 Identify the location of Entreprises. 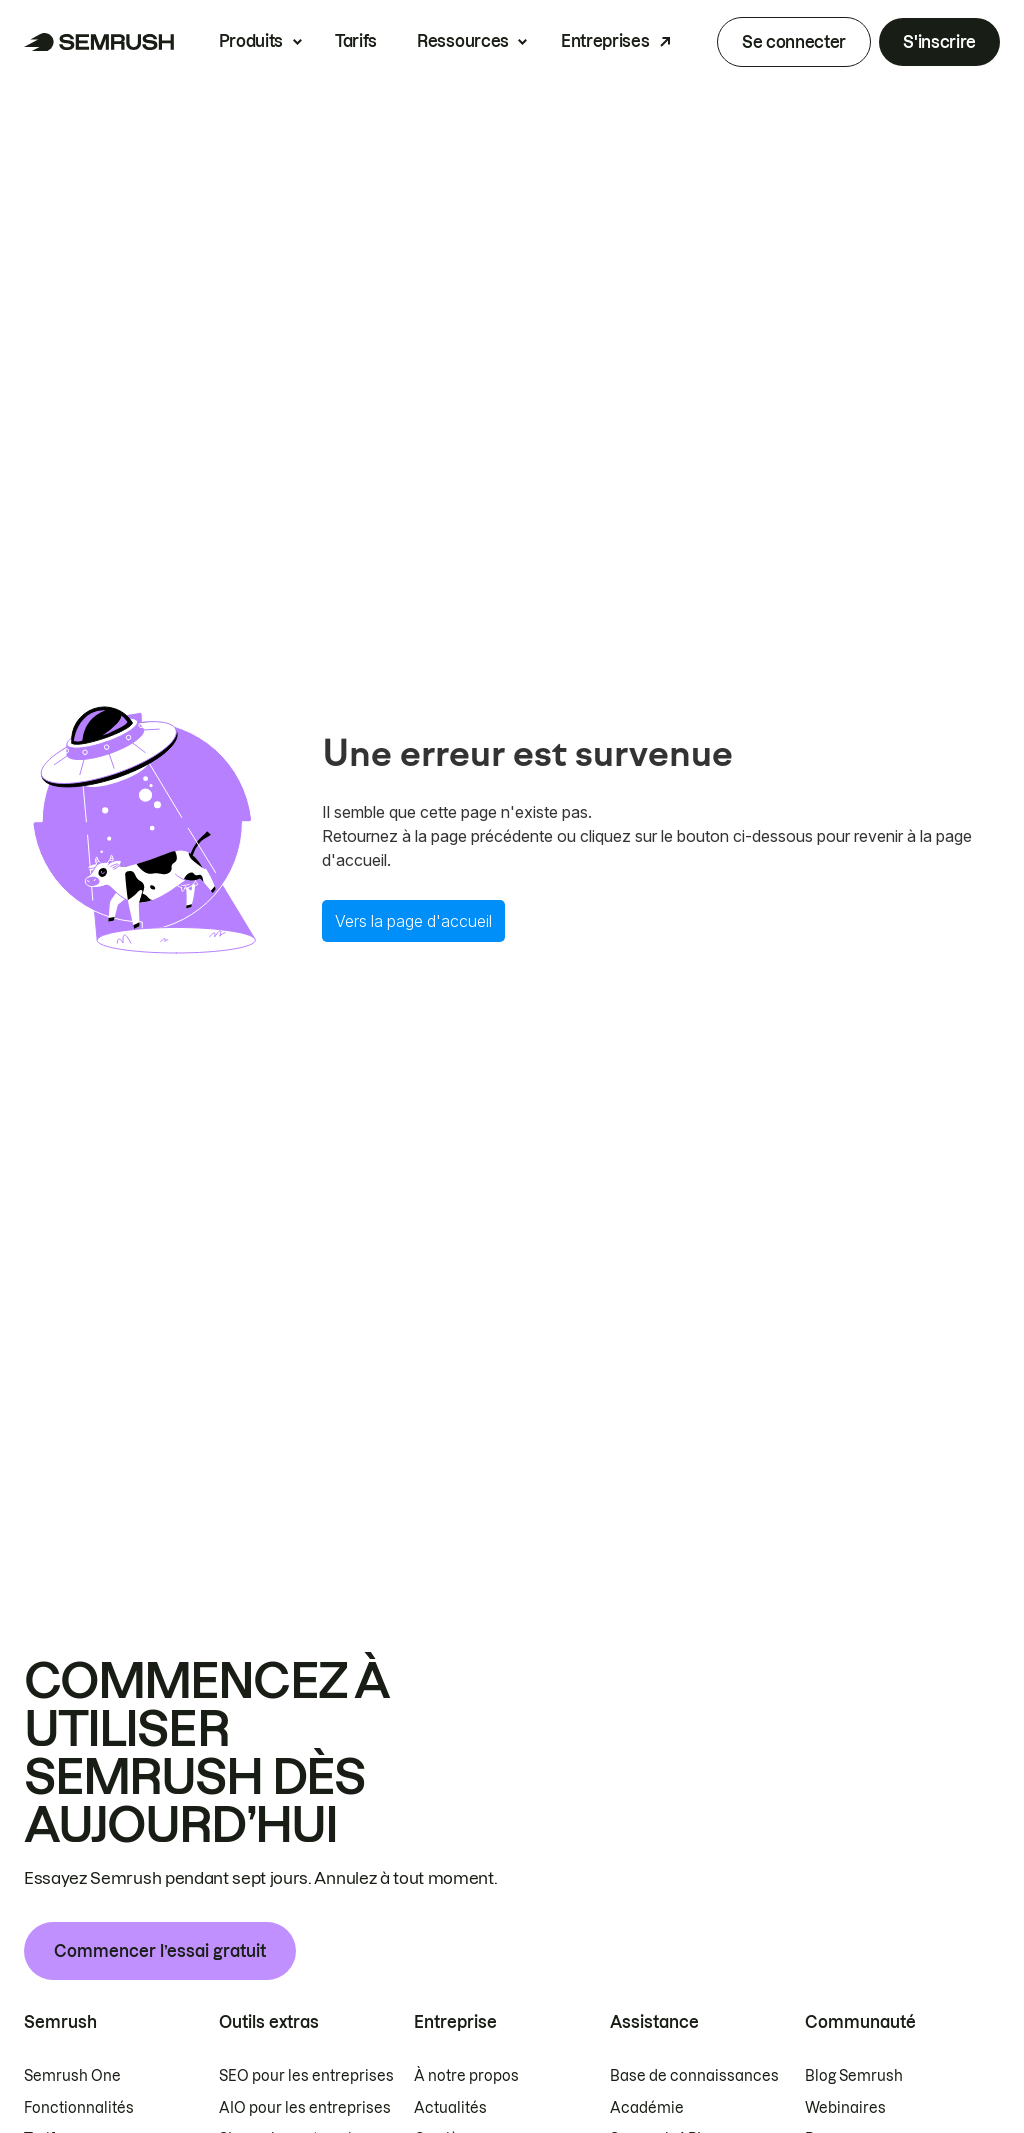
(605, 41).